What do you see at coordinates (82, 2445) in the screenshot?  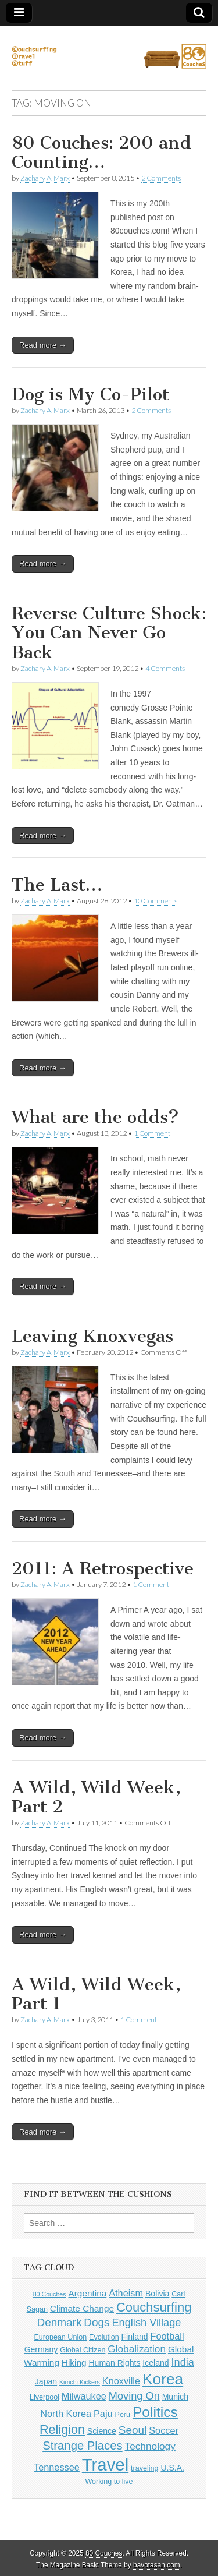 I see `Strange Places [Strange Places (12 items)]` at bounding box center [82, 2445].